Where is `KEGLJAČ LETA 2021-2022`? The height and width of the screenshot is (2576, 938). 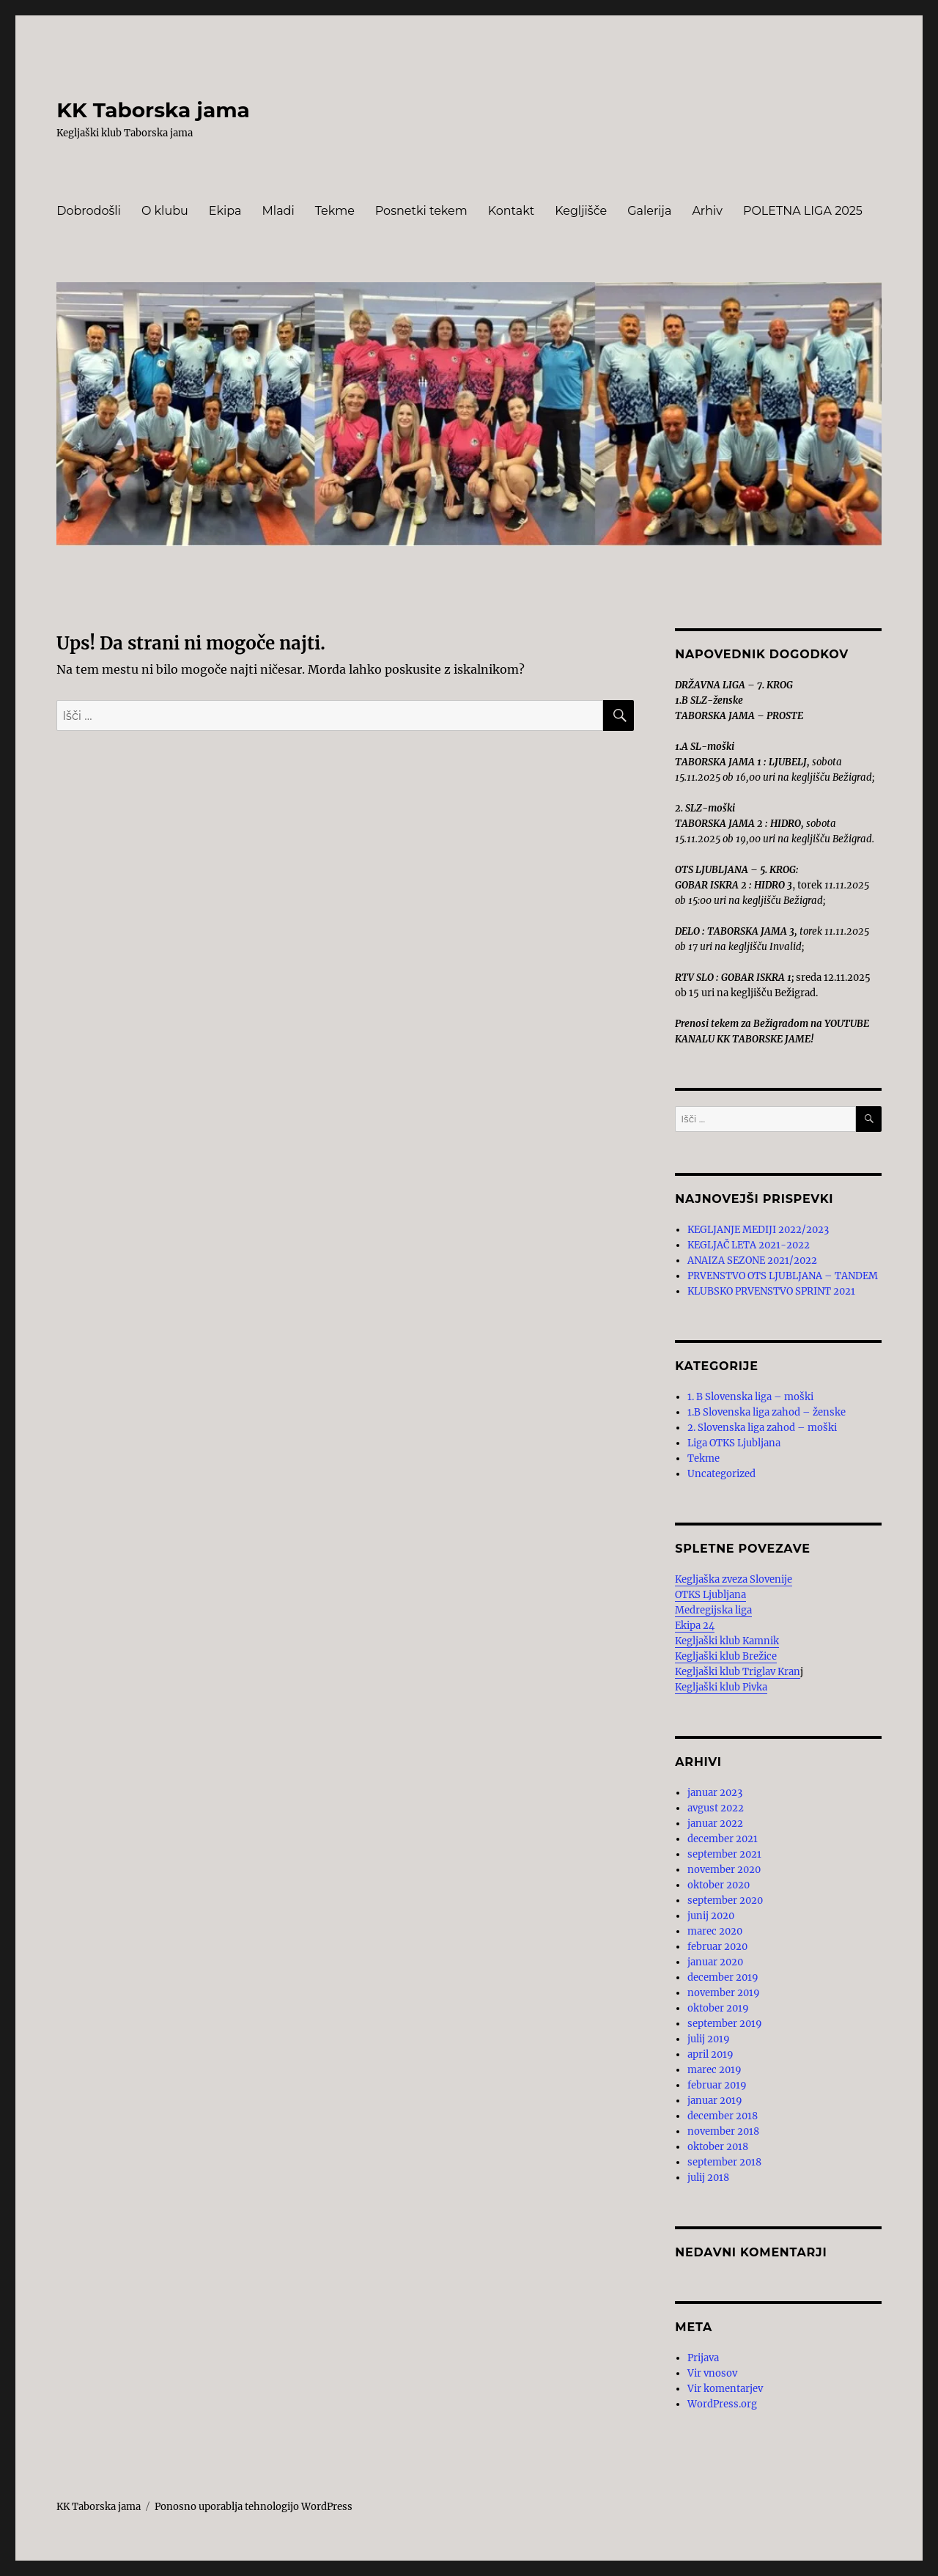
KEGLJAČ LETA 2021-2022 is located at coordinates (748, 1245).